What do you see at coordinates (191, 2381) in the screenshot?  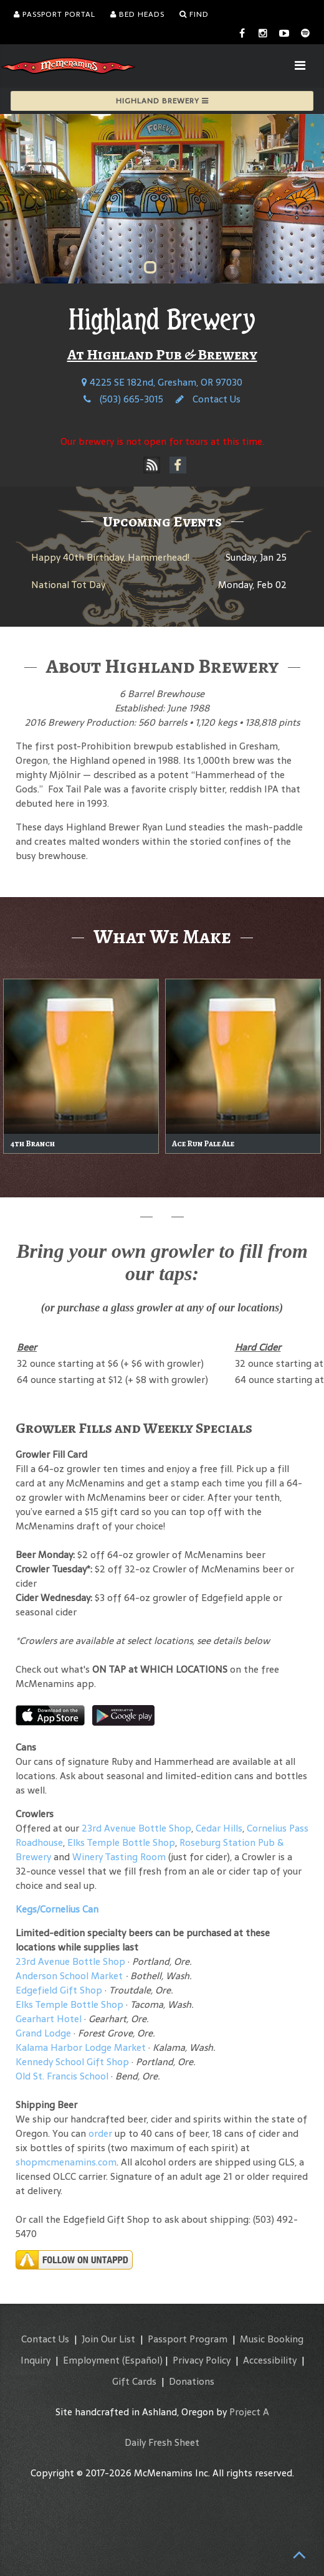 I see `Donations` at bounding box center [191, 2381].